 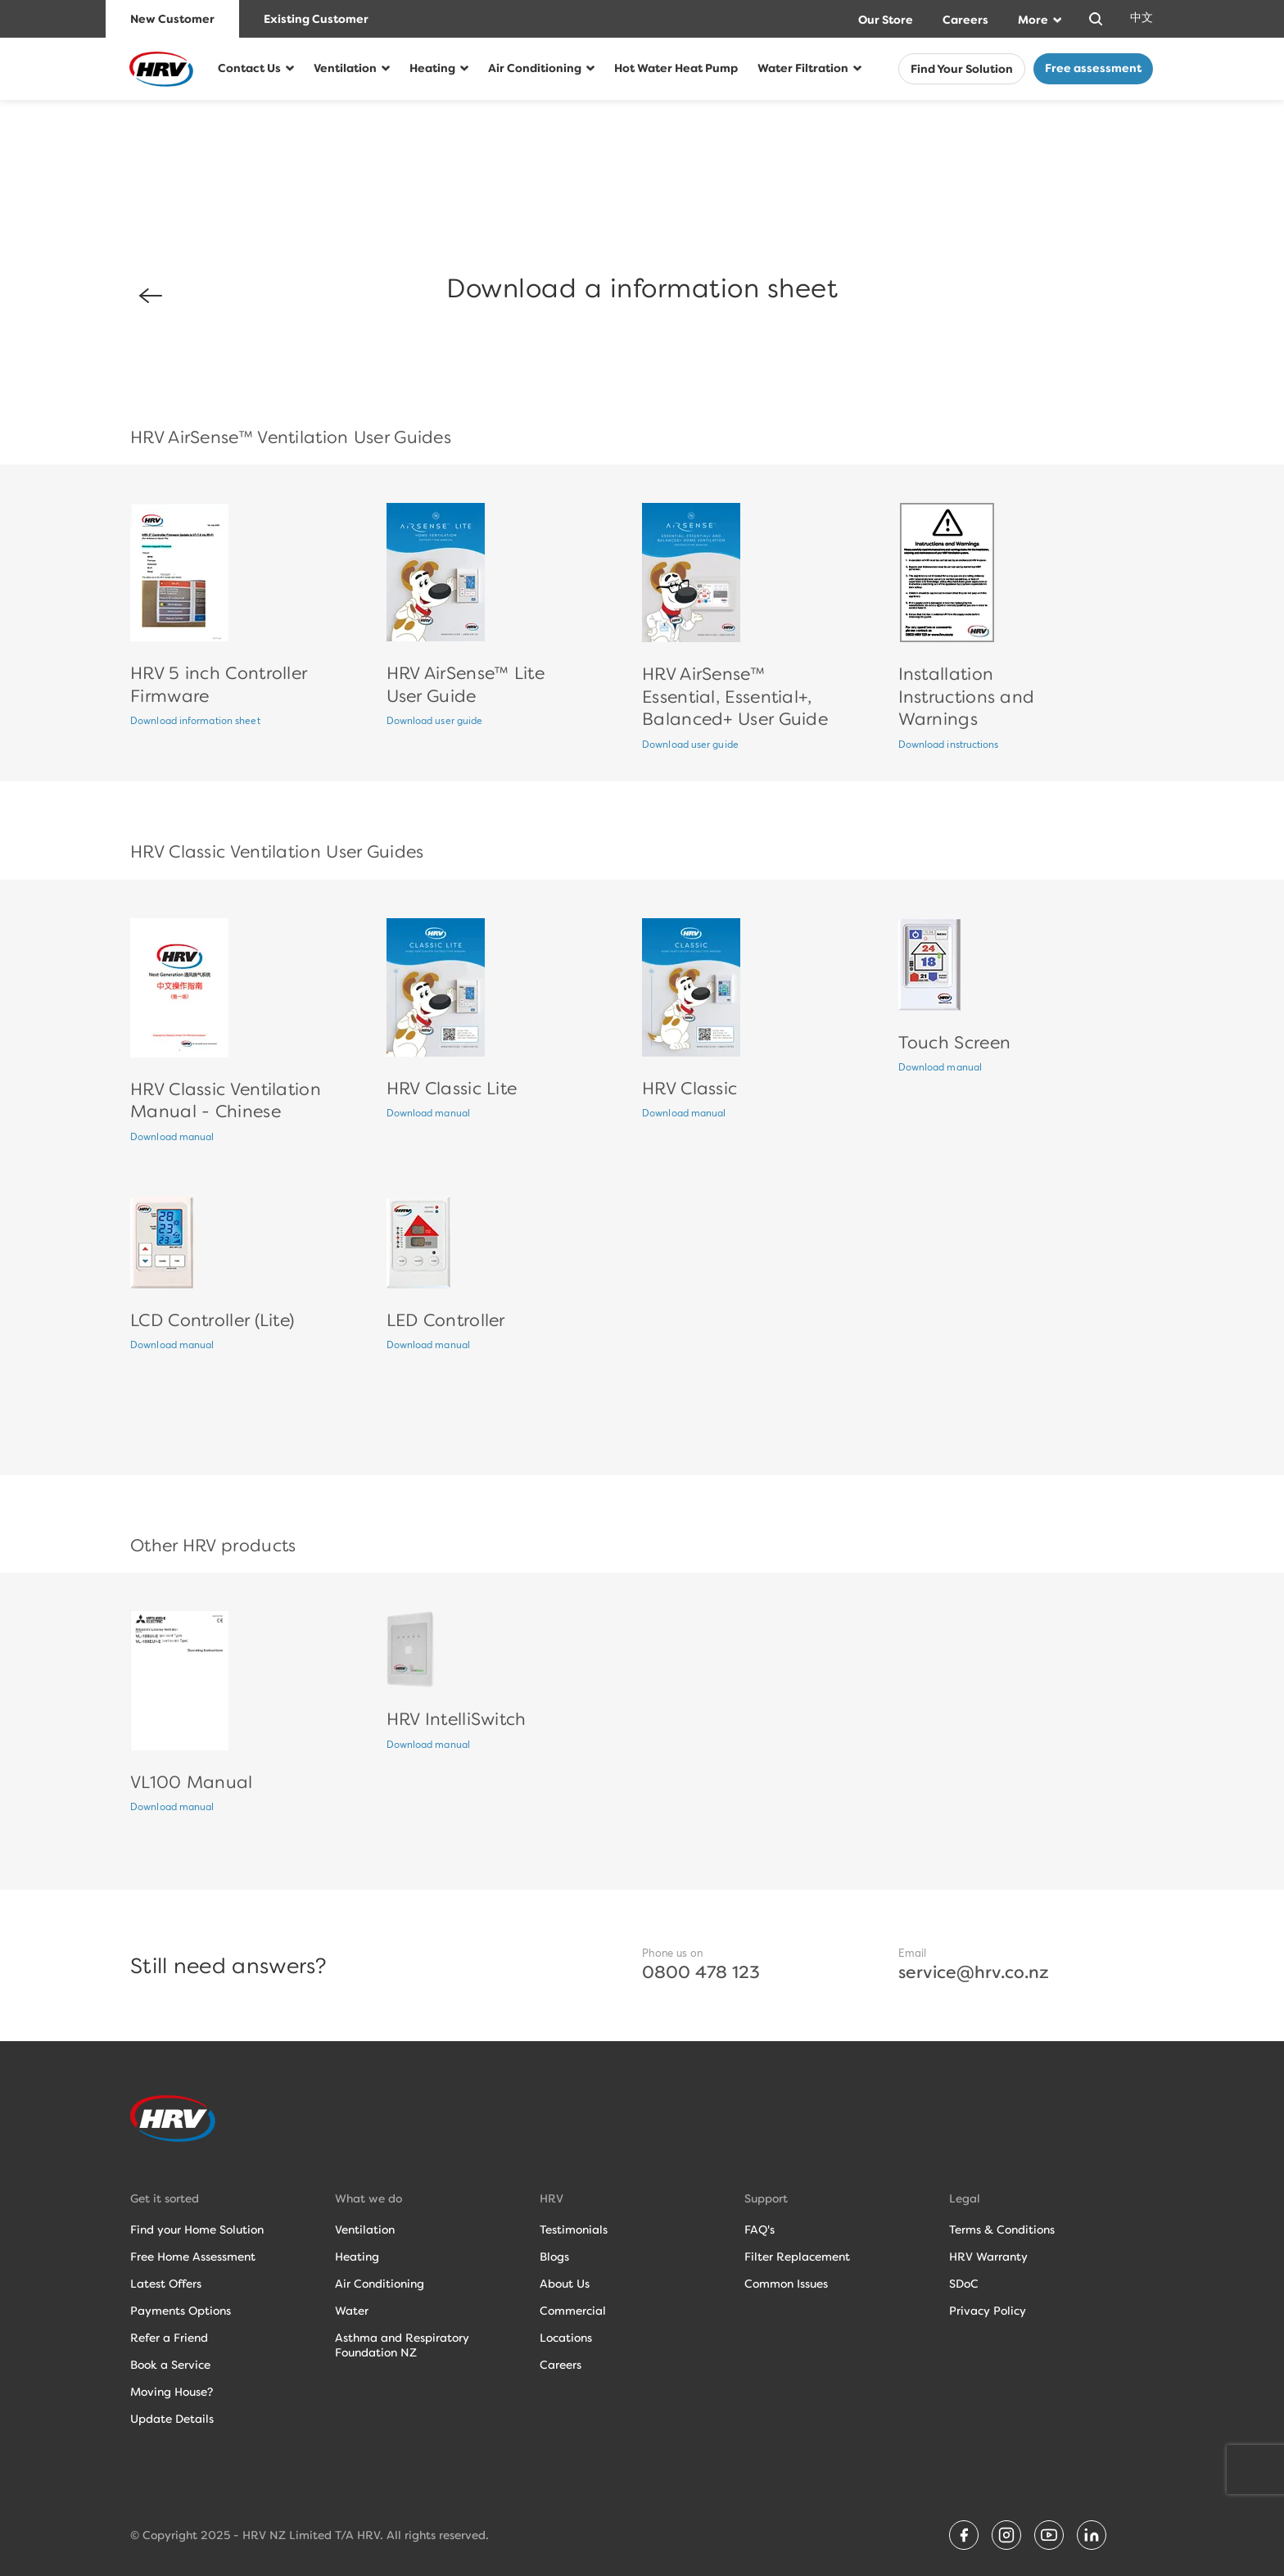 What do you see at coordinates (885, 20) in the screenshot?
I see `Our Store` at bounding box center [885, 20].